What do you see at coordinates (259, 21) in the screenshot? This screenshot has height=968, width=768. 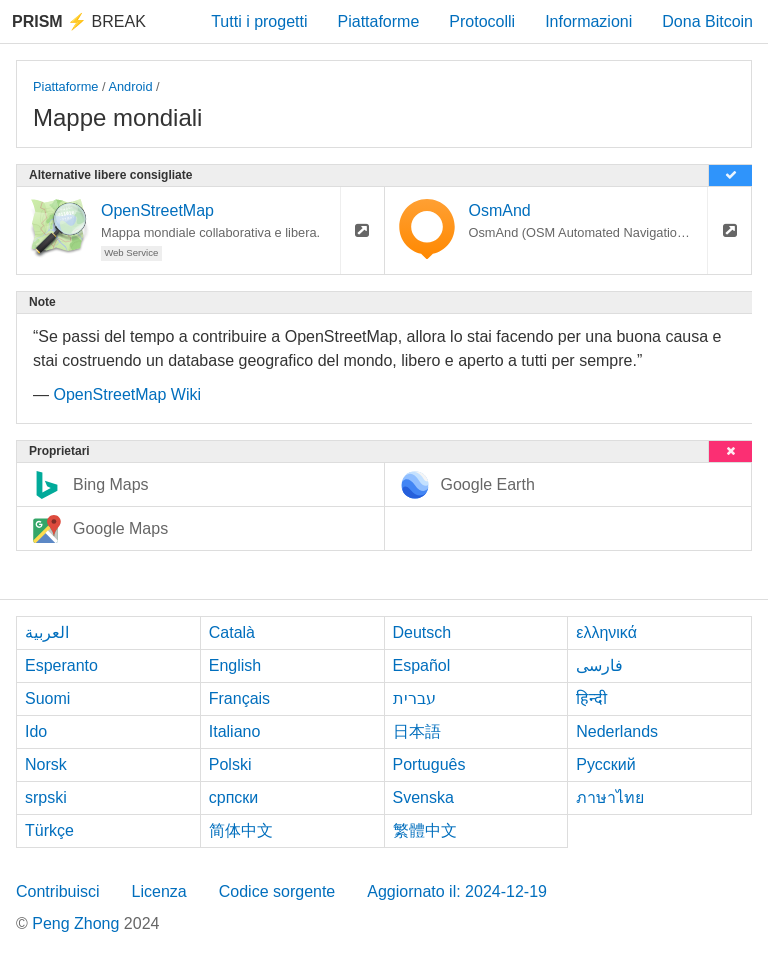 I see `Tutti i progetti` at bounding box center [259, 21].